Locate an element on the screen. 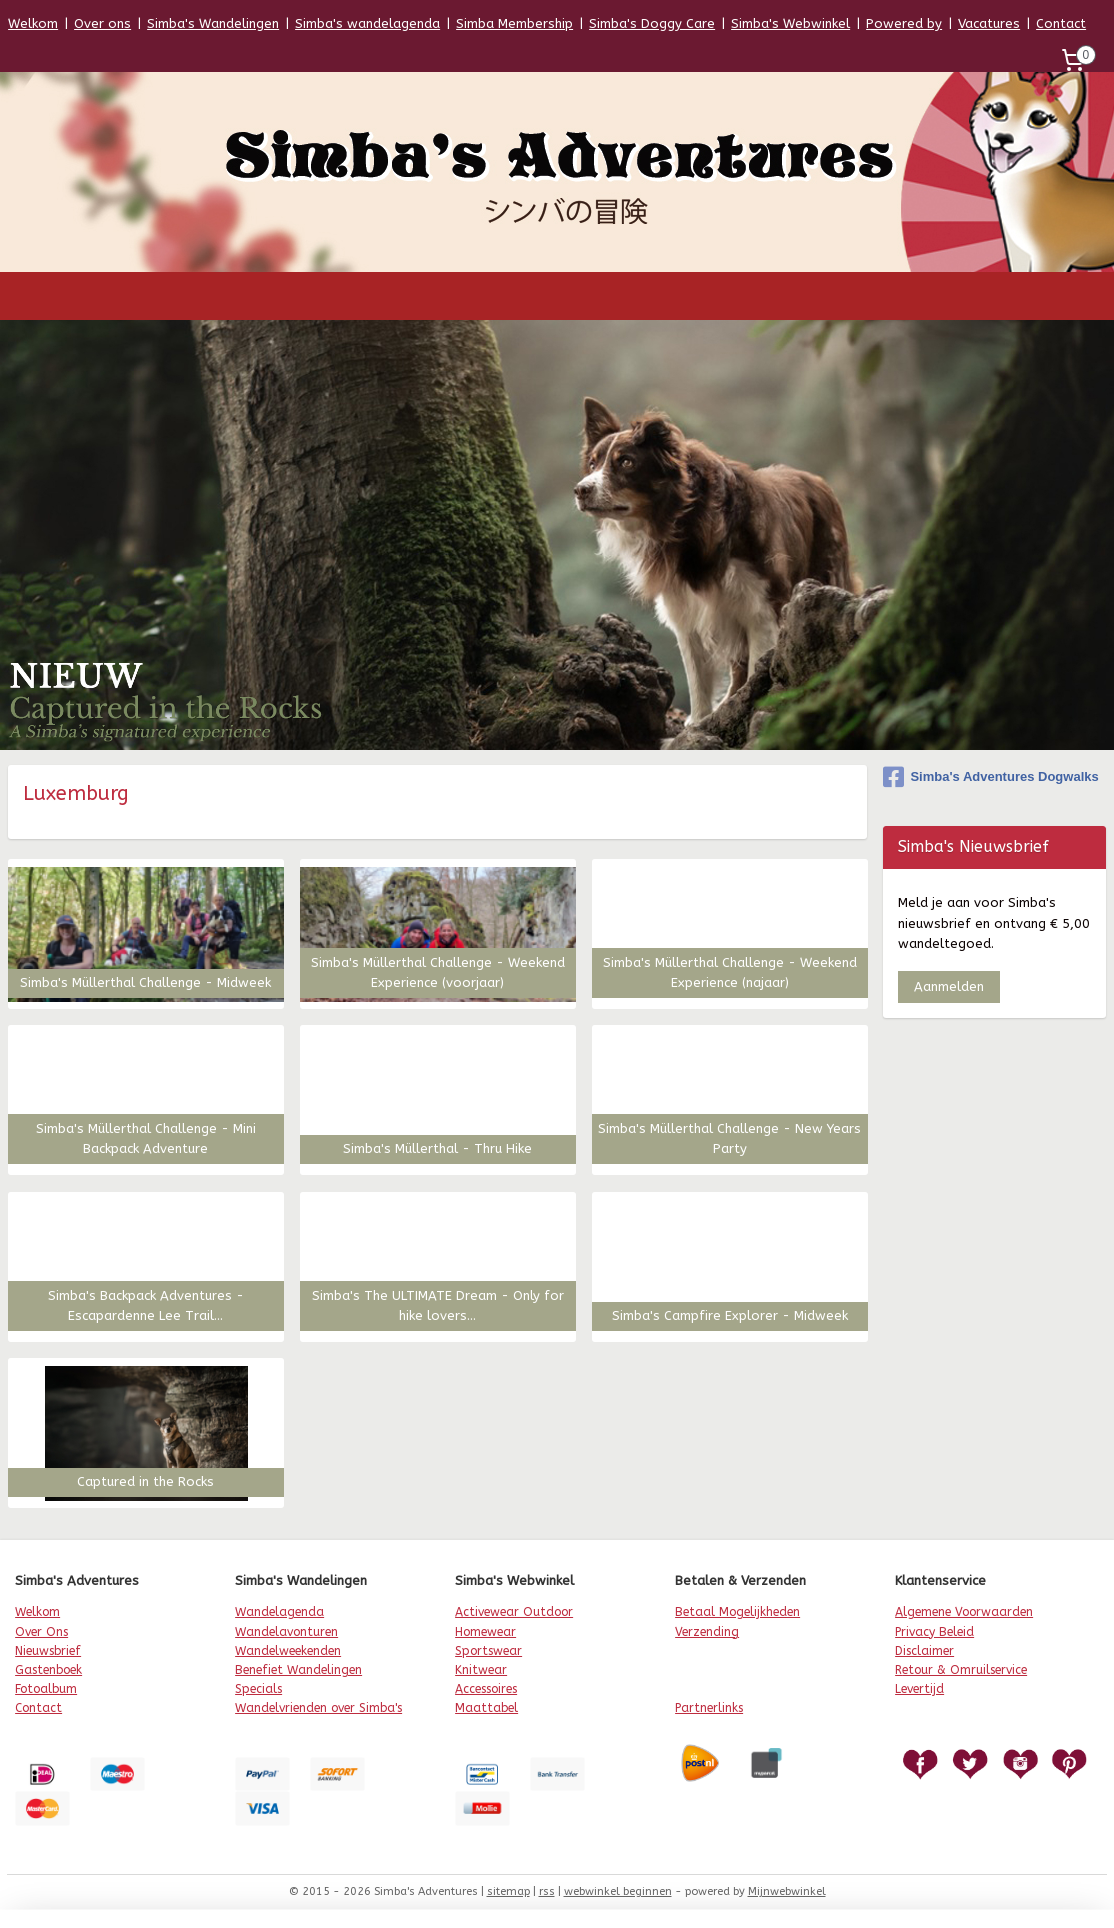 This screenshot has width=1114, height=1928. Mijnwebwinkel is located at coordinates (787, 1891).